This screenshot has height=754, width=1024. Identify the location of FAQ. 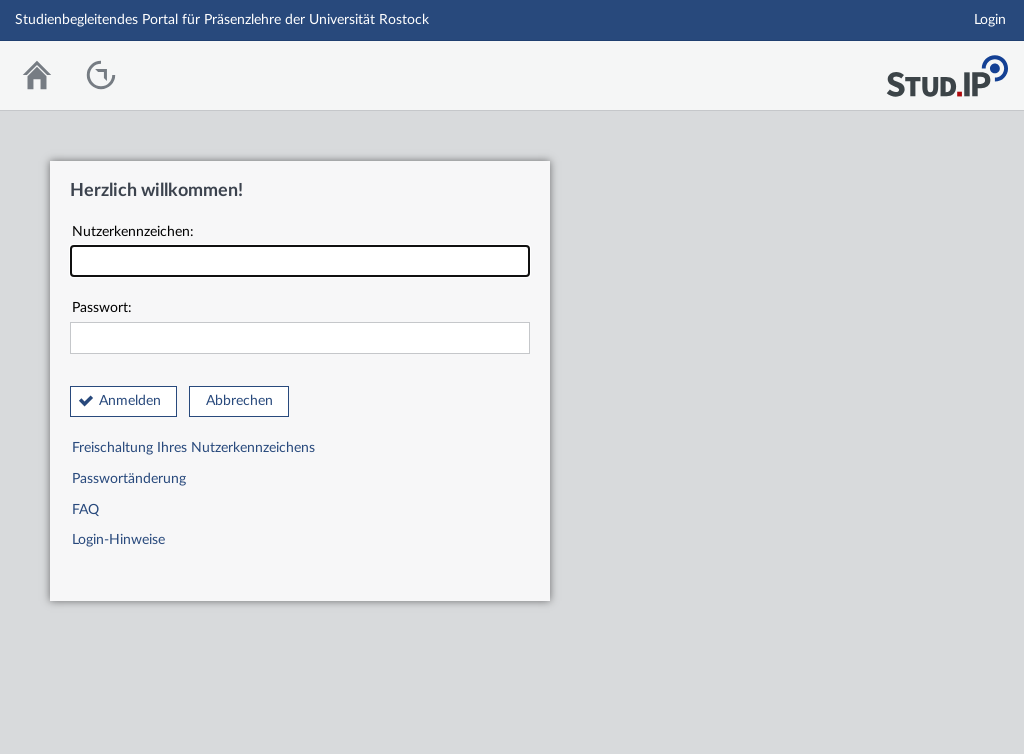
(85, 510).